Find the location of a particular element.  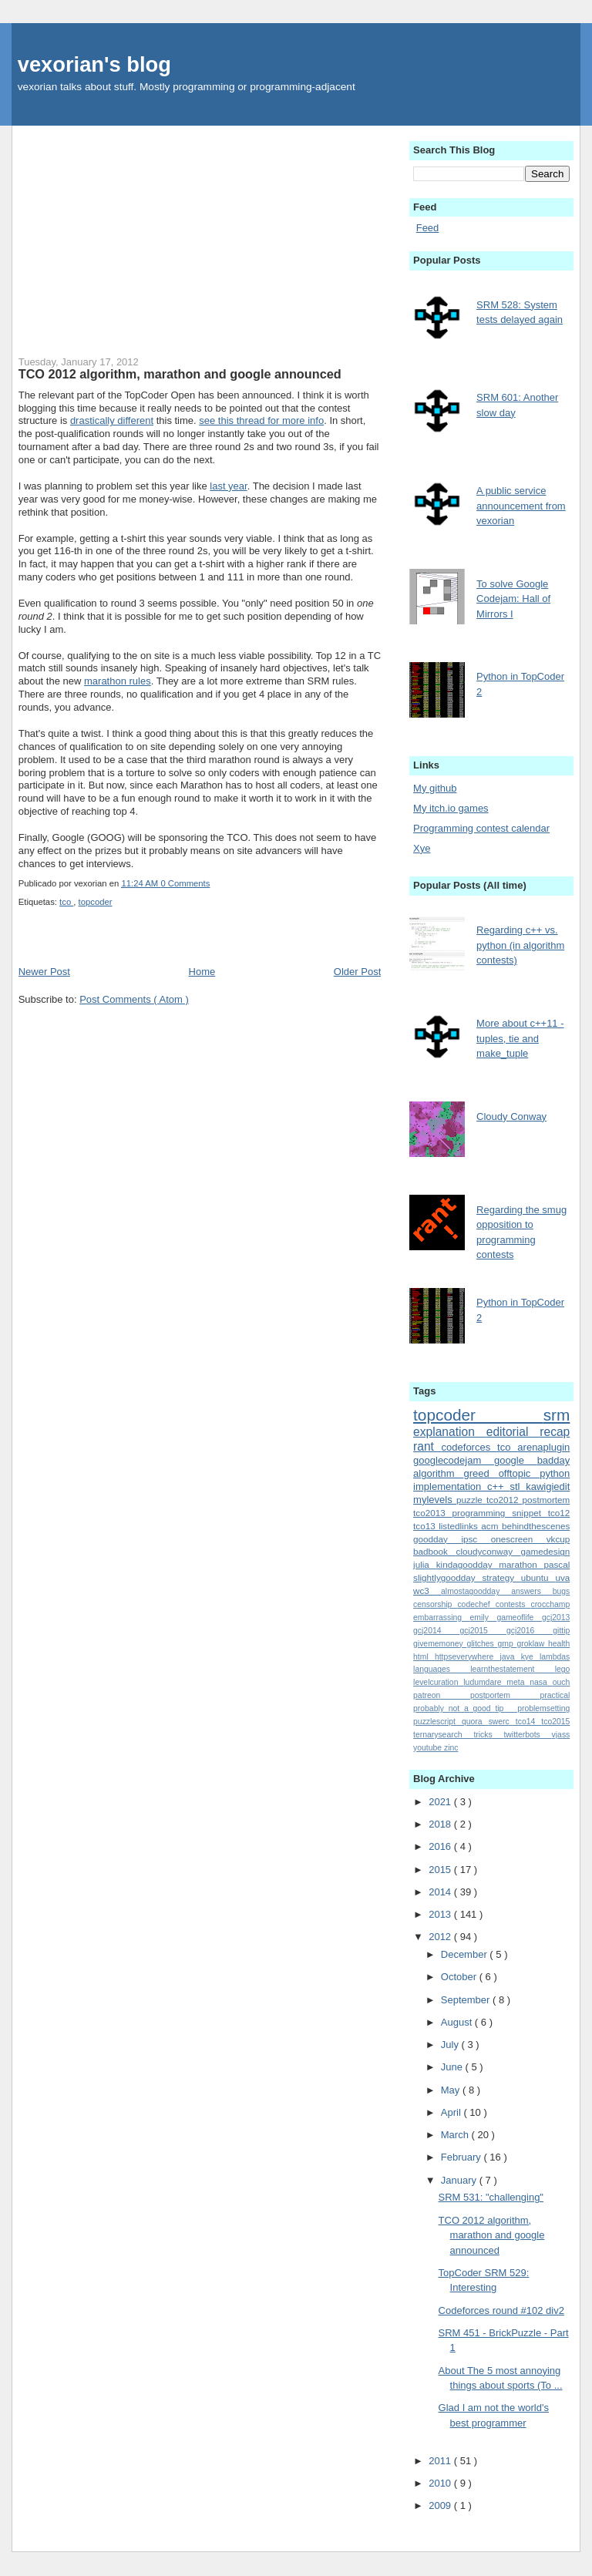

offtopic is located at coordinates (519, 1473).